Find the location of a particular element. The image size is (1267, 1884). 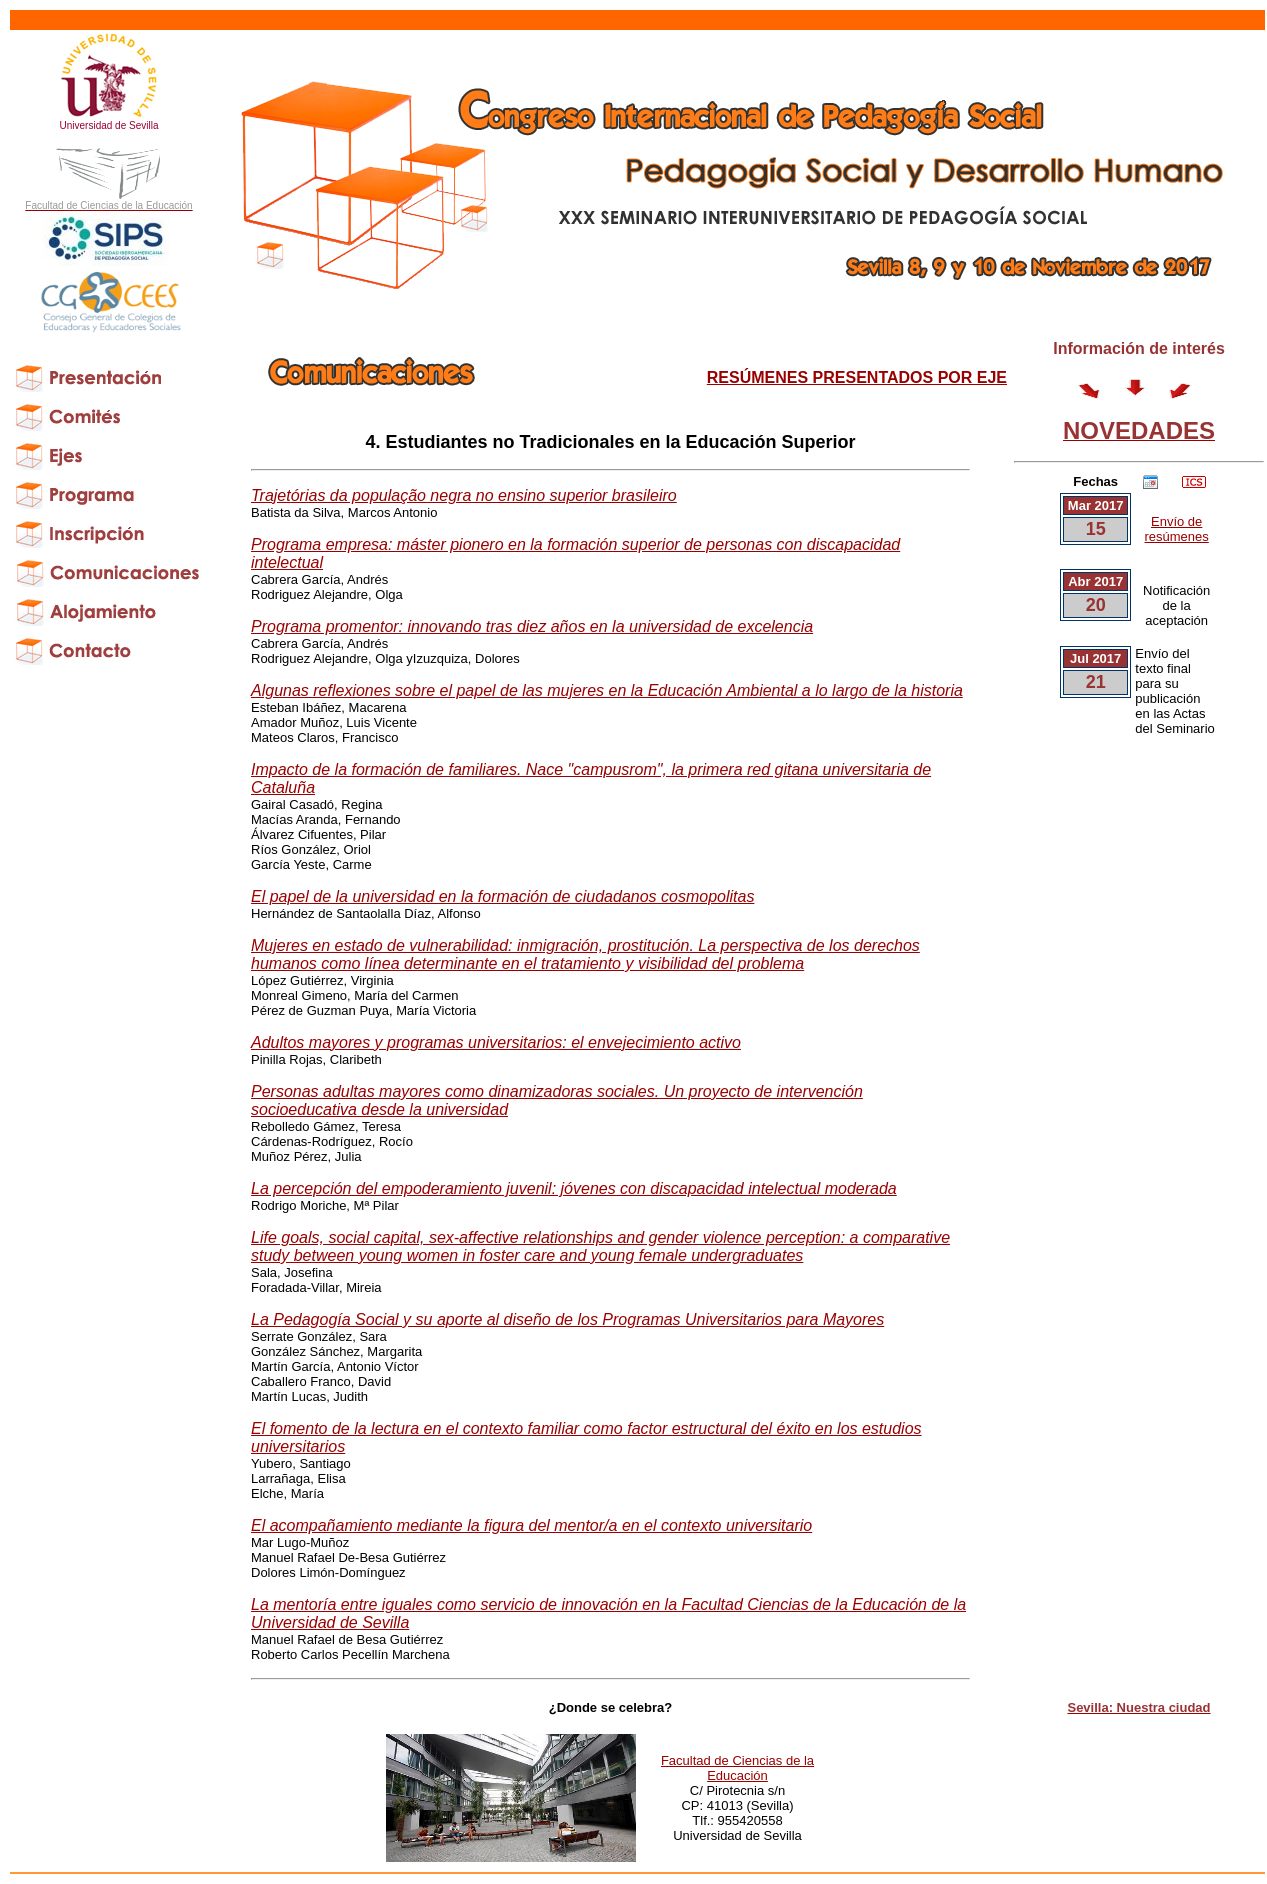

El acompañamiento mediante la figura del mentor/a en el contexto universitario is located at coordinates (531, 1525).